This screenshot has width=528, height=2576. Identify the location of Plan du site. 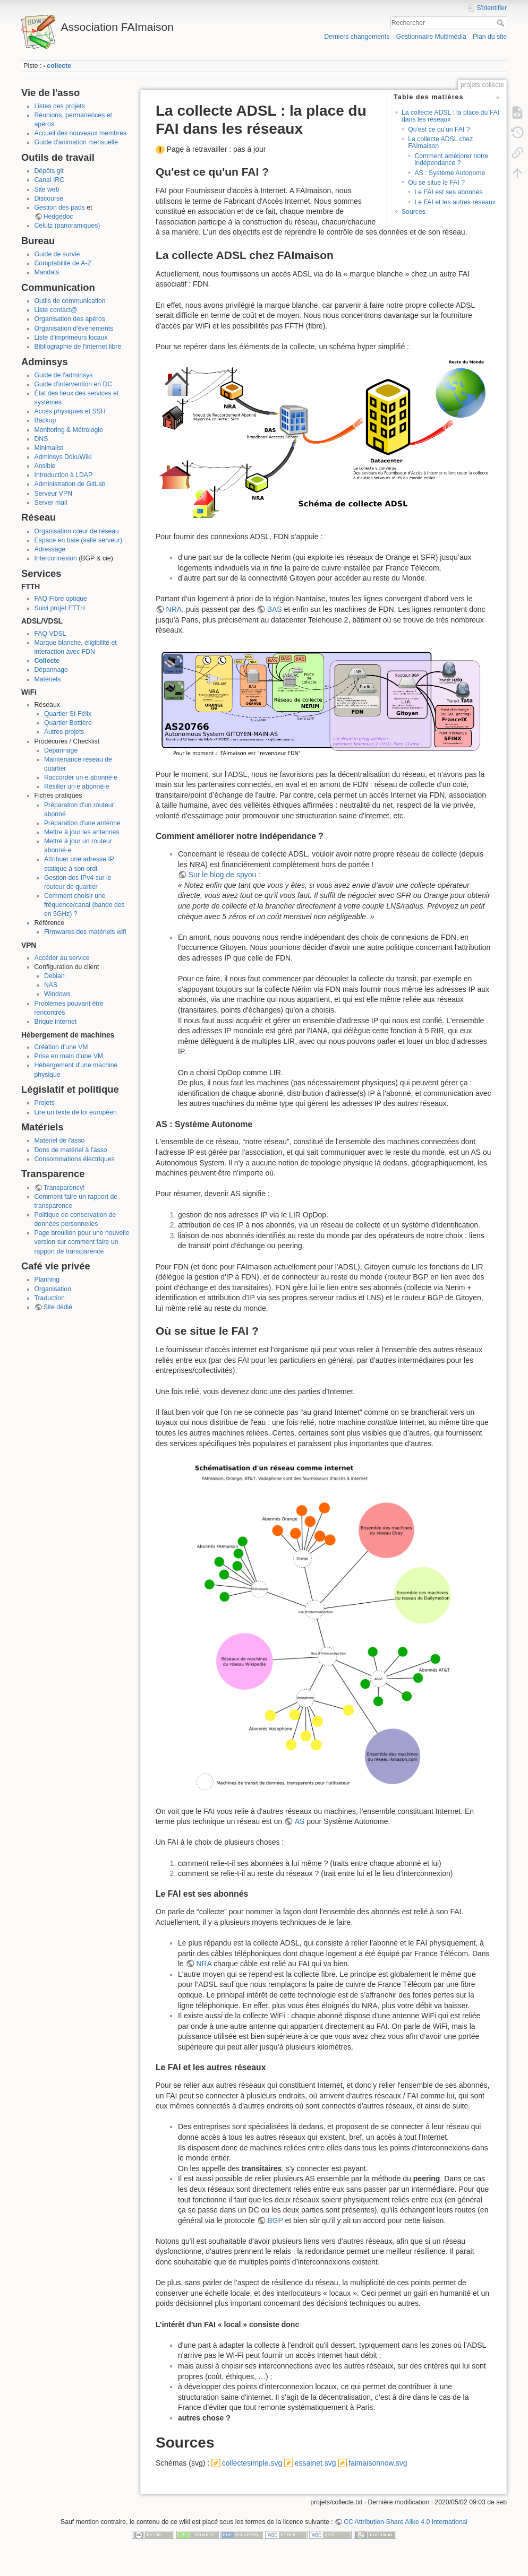
(490, 36).